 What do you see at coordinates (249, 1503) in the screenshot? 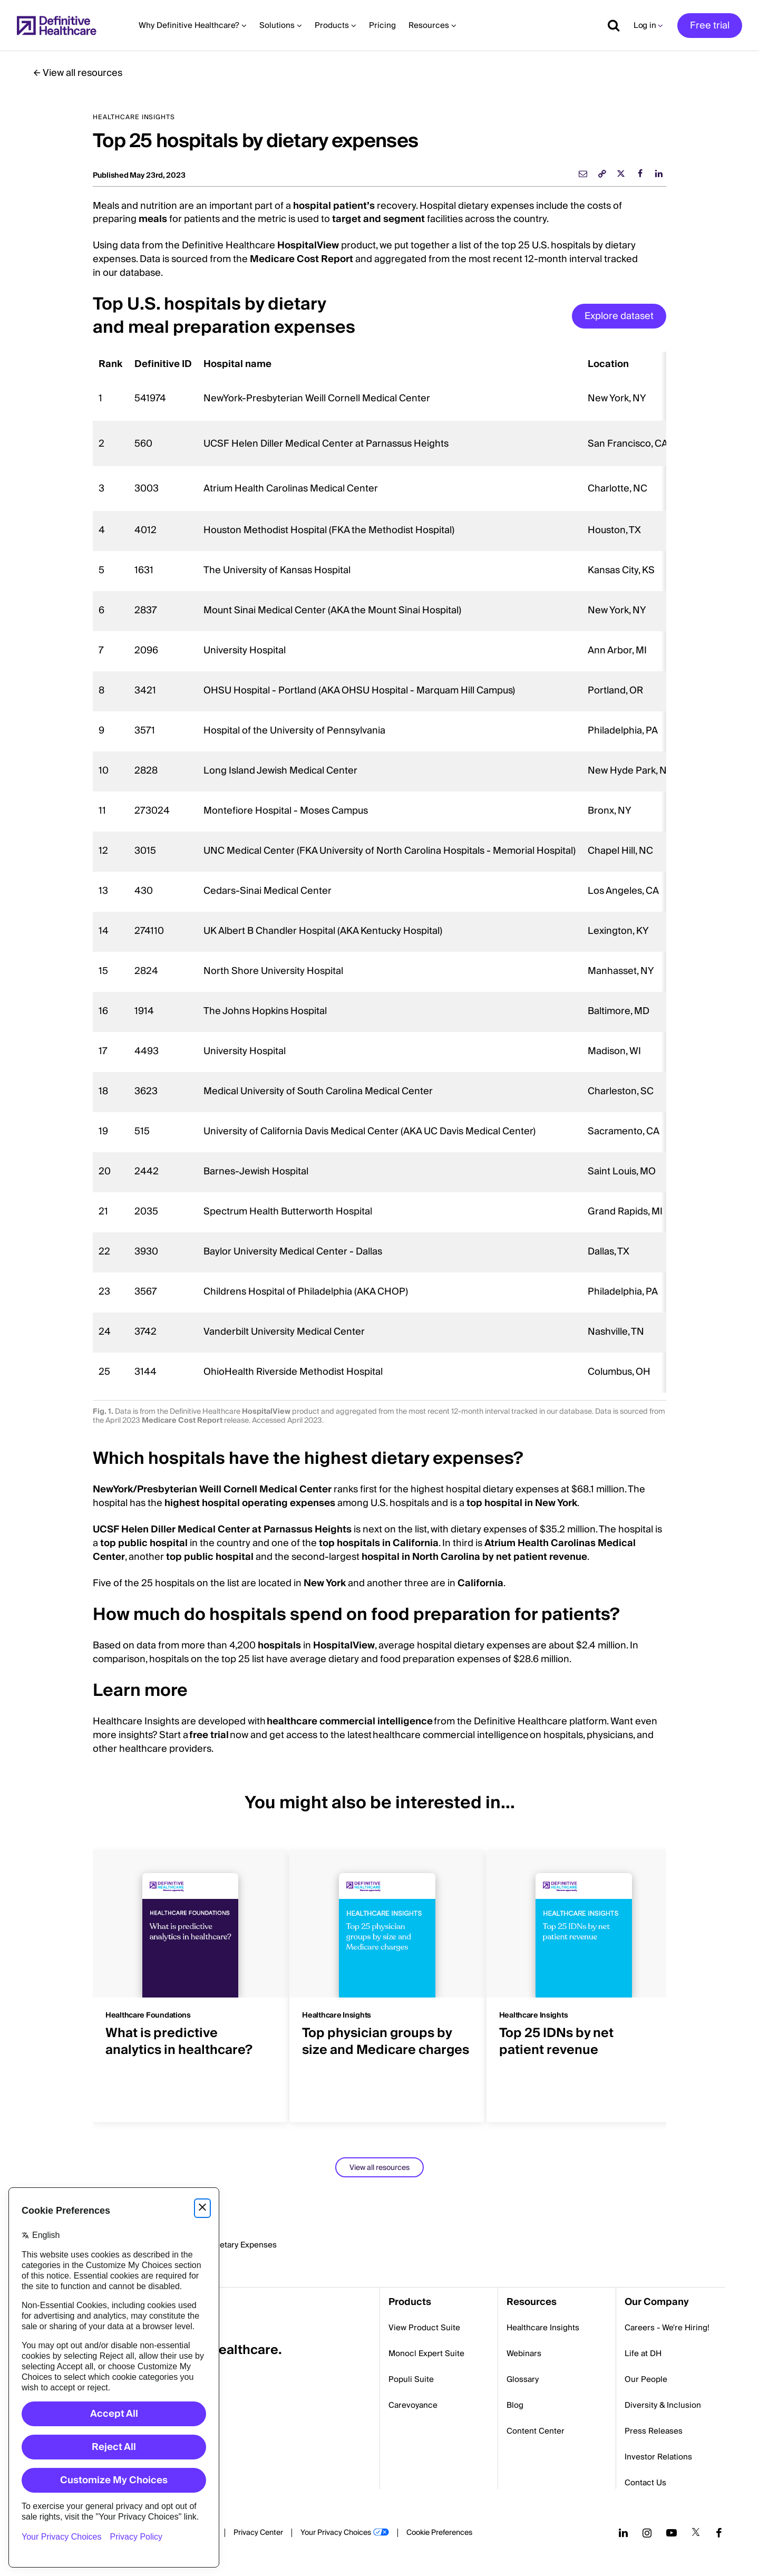
I see `highest hospital operating expenses` at bounding box center [249, 1503].